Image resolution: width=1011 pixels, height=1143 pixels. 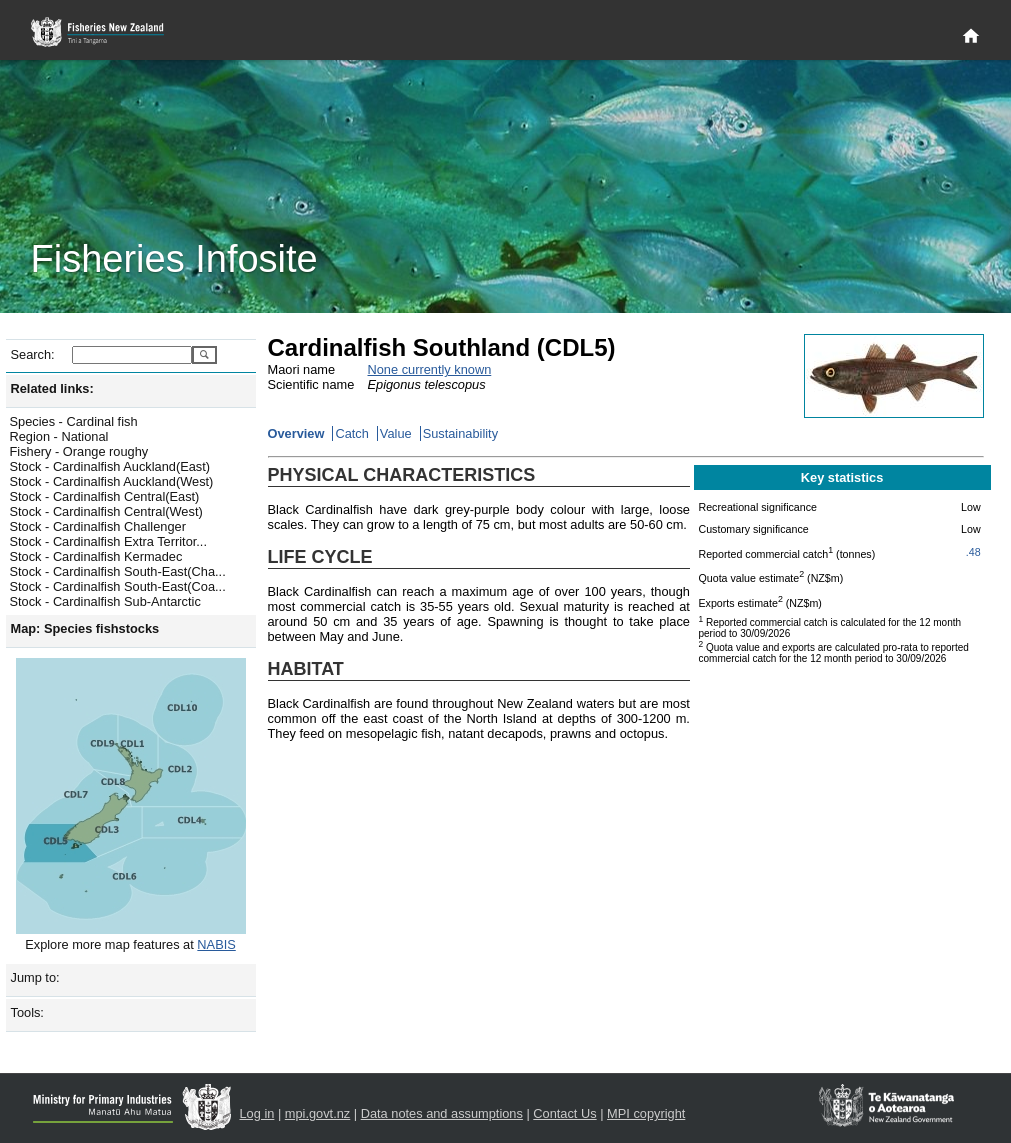 What do you see at coordinates (351, 433) in the screenshot?
I see `Catch` at bounding box center [351, 433].